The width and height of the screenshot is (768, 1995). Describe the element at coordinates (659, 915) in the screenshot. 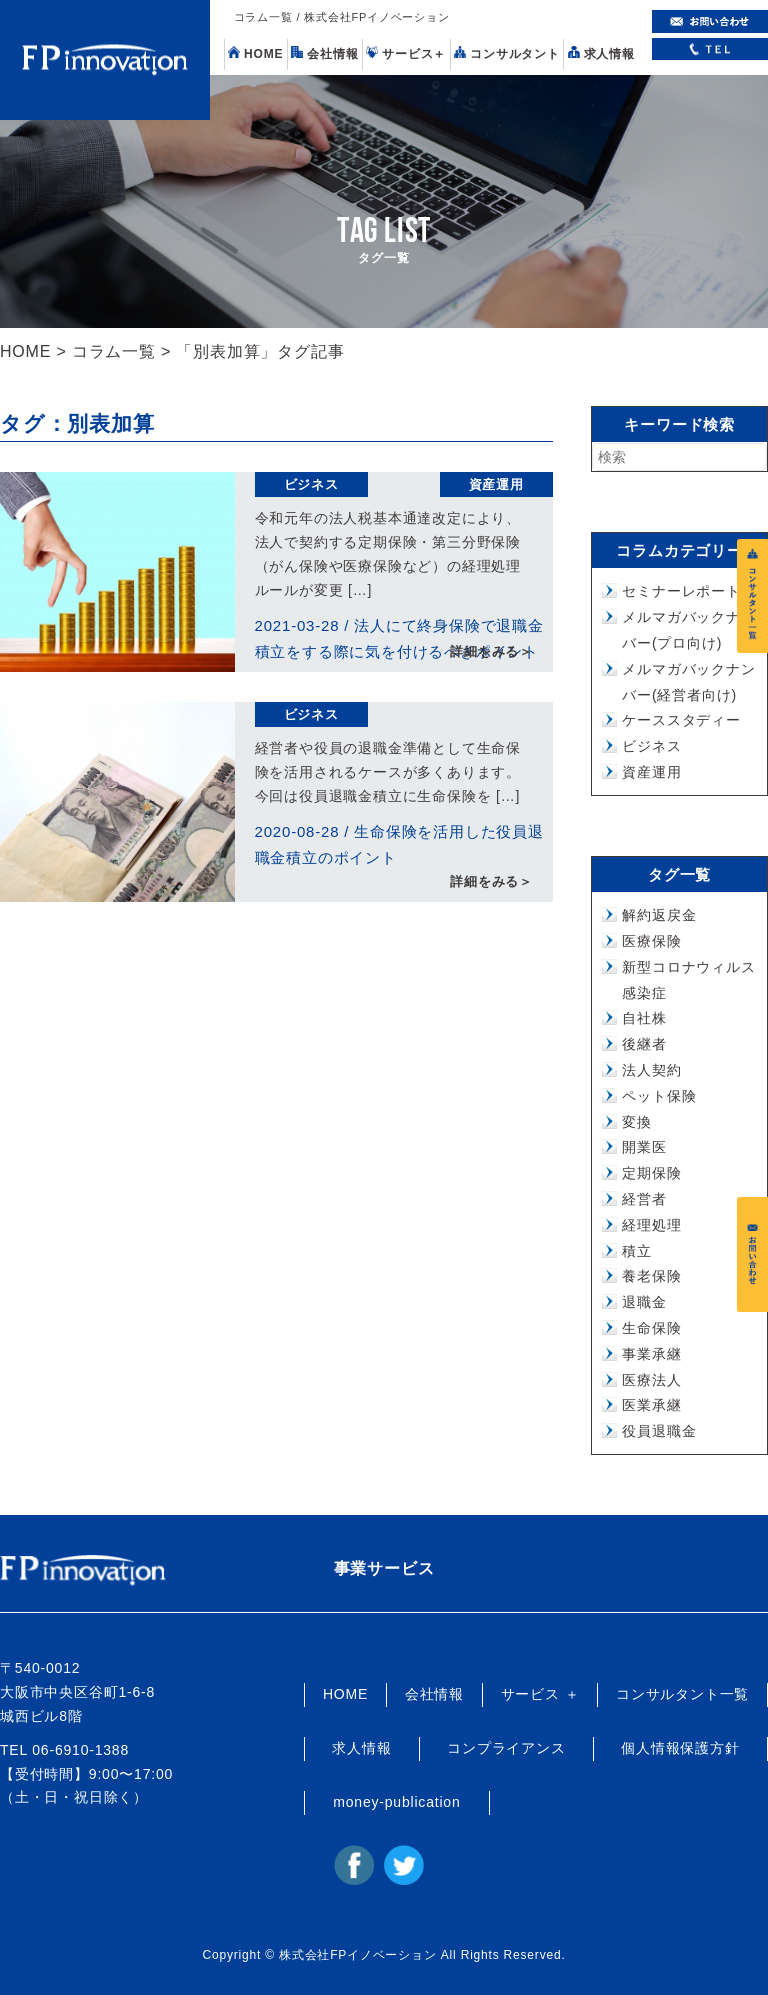

I see `解約返戻金` at that location.